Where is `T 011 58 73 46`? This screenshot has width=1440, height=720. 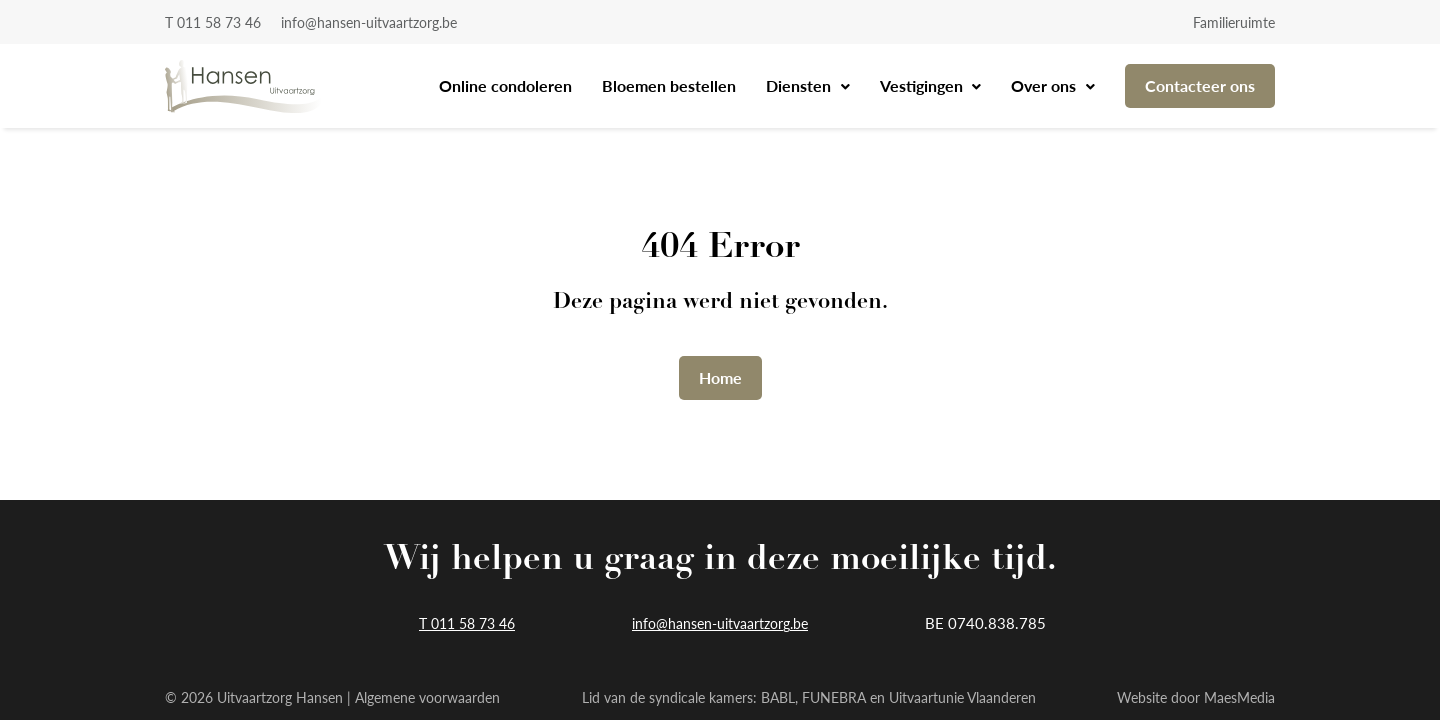 T 011 58 73 46 is located at coordinates (213, 22).